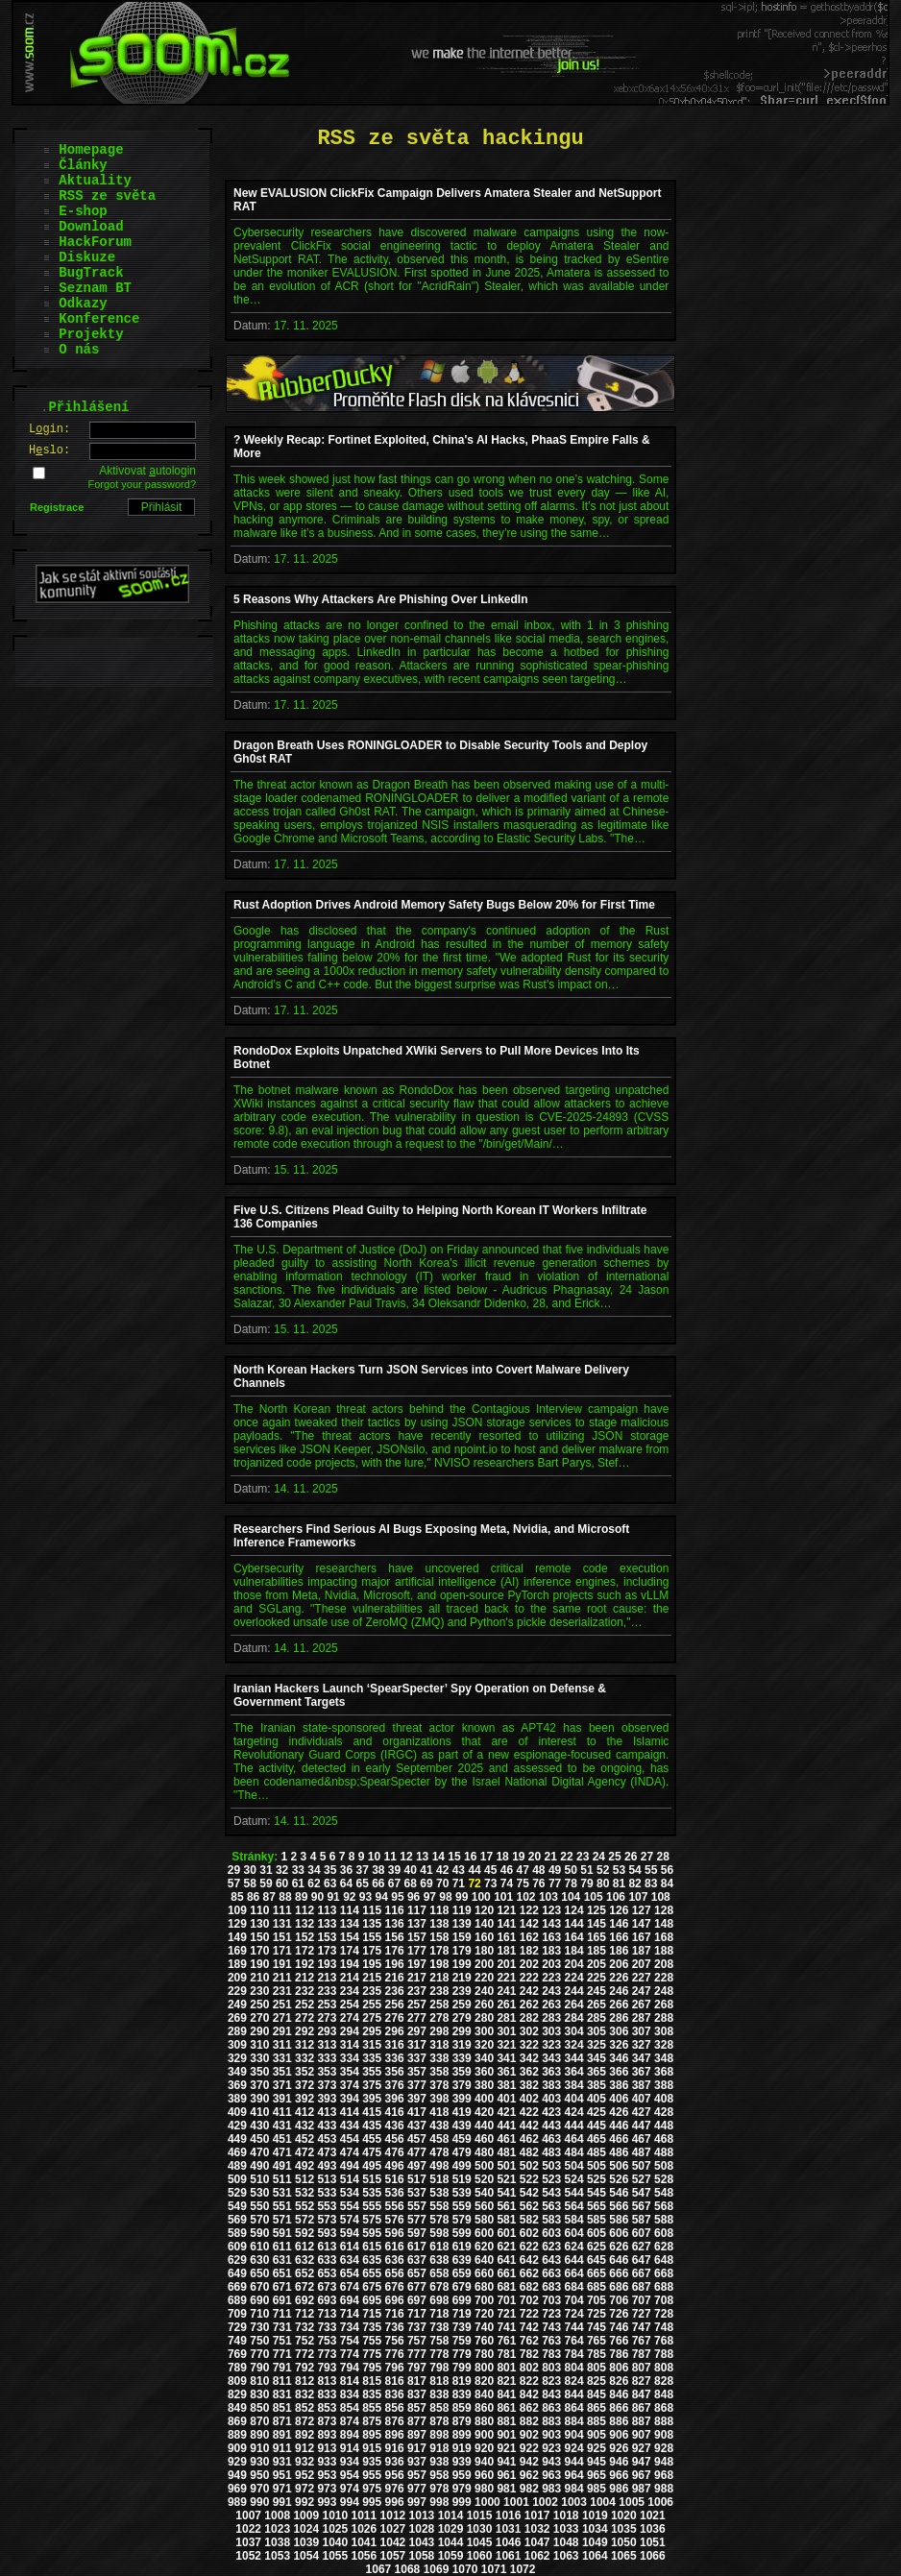 The height and width of the screenshot is (2576, 901). Describe the element at coordinates (484, 1910) in the screenshot. I see `120` at that location.